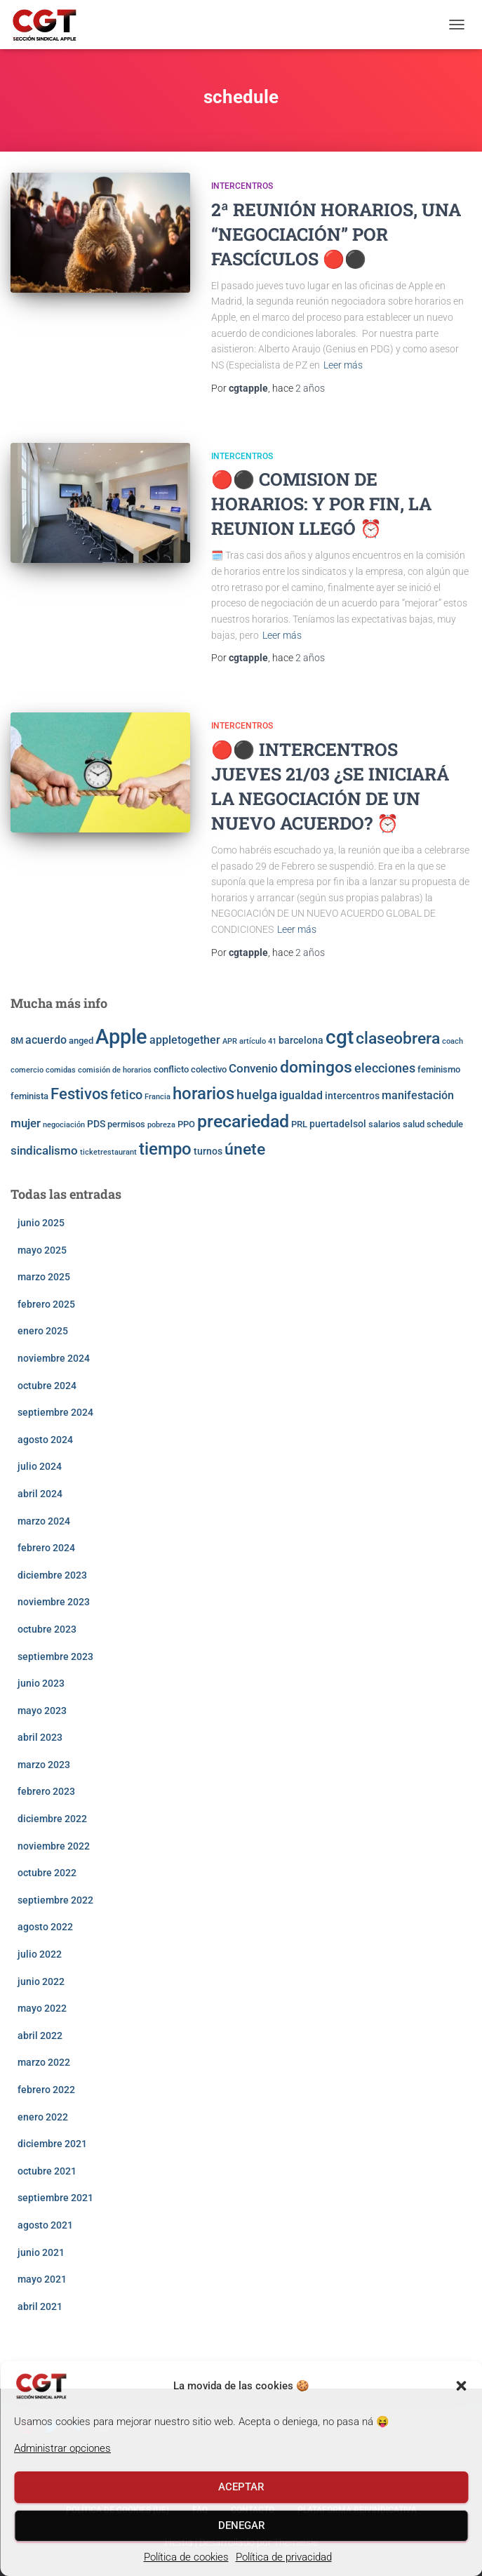 The width and height of the screenshot is (482, 2576). I want to click on abril 2022, so click(40, 2035).